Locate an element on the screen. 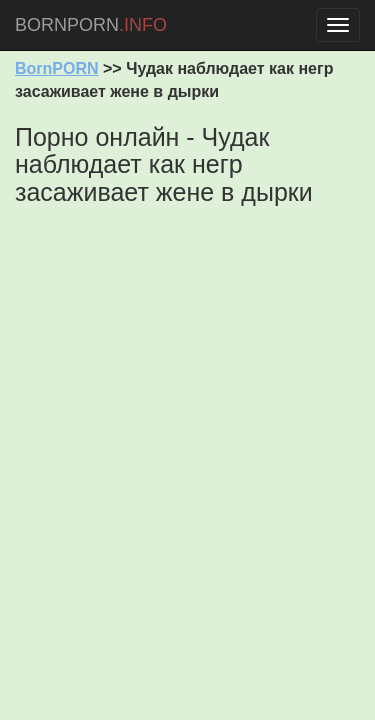  BORNPORN is located at coordinates (91, 25).